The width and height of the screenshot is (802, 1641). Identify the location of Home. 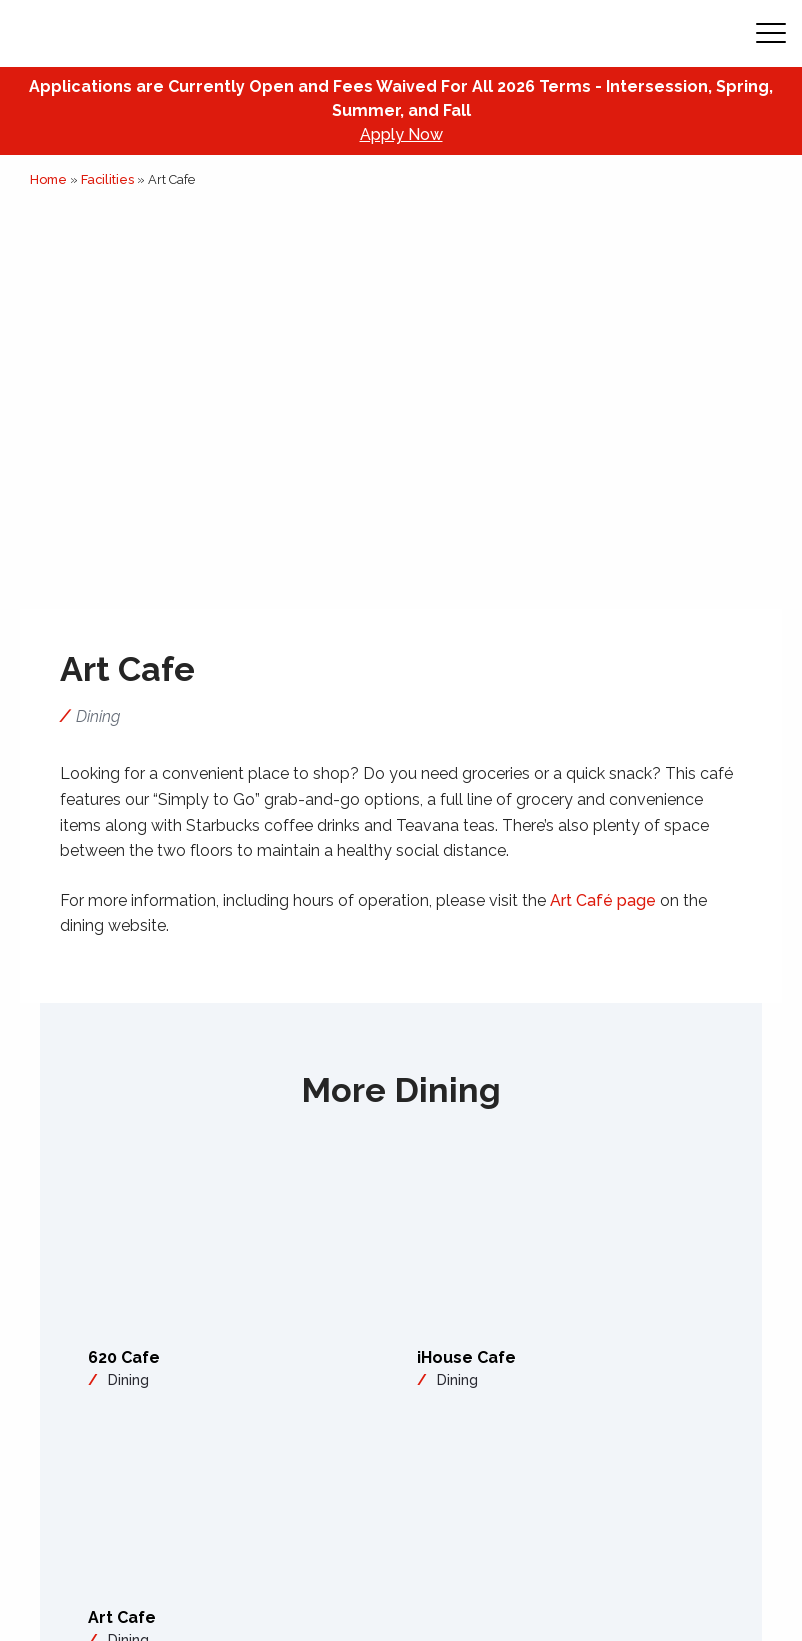
(48, 179).